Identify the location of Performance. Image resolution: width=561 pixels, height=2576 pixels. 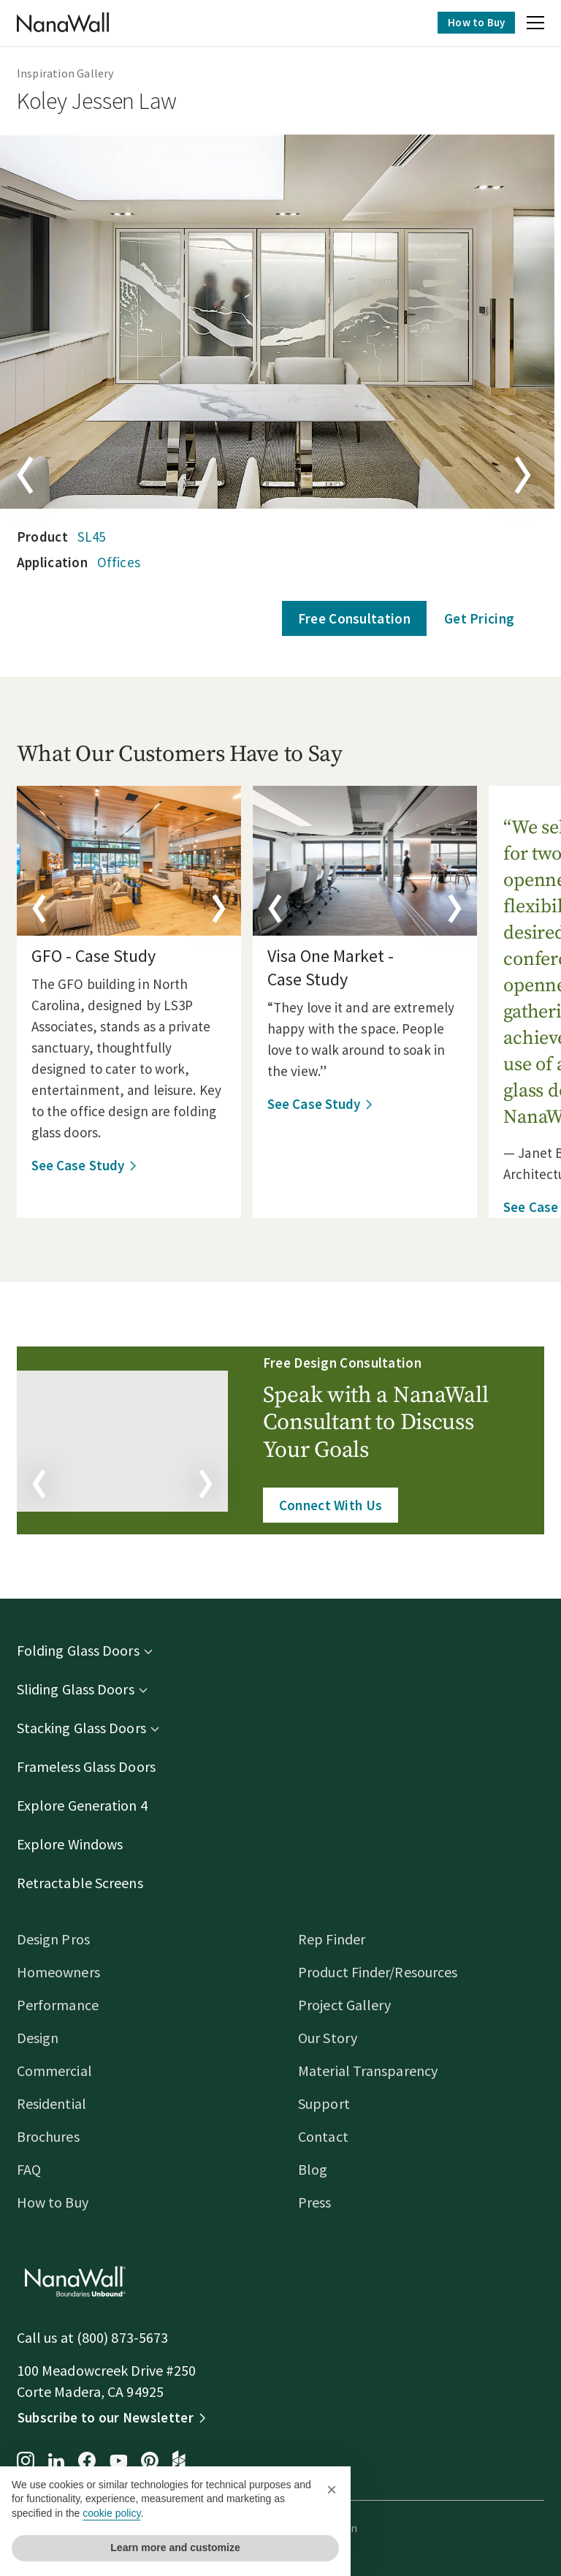
(64, 2005).